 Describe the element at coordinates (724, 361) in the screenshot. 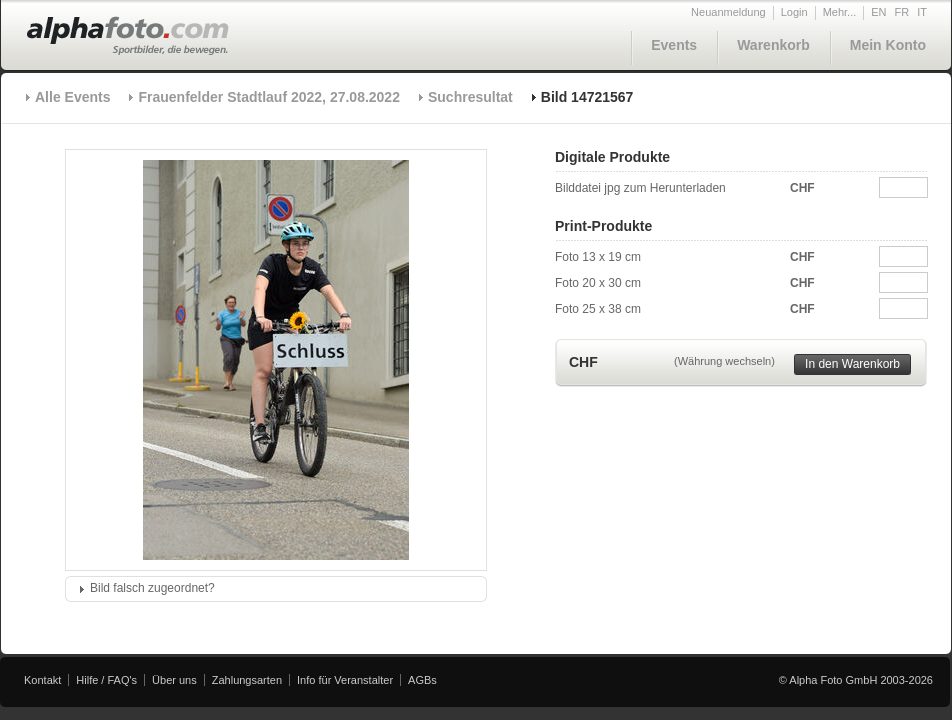

I see `(Währung wechseln)` at that location.